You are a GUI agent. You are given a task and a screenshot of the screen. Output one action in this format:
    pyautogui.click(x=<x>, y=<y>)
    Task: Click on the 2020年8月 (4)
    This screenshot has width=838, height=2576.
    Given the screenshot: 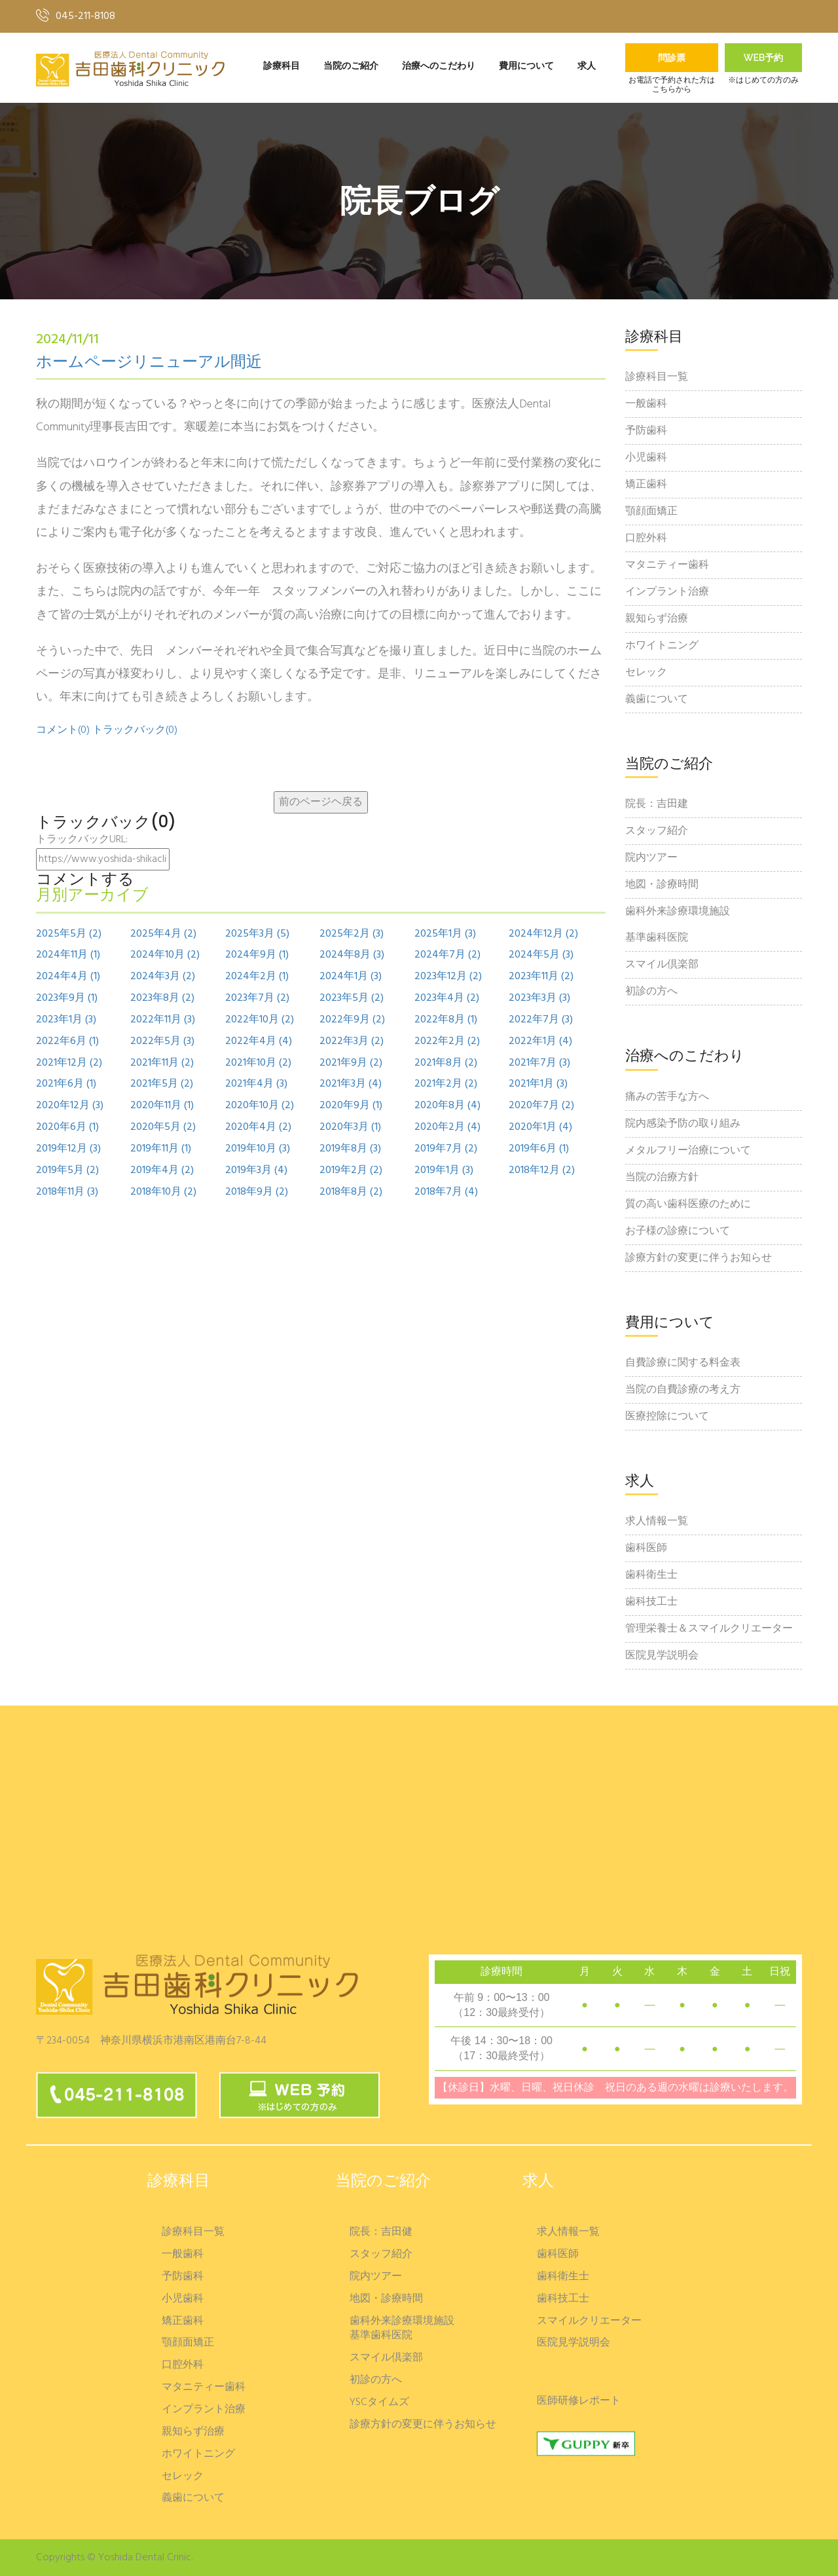 What is the action you would take?
    pyautogui.click(x=447, y=1105)
    